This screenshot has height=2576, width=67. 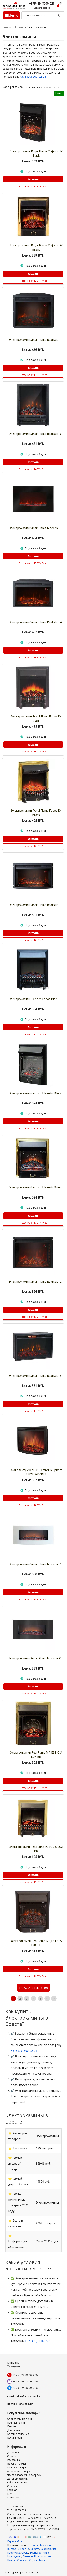 I want to click on Орше, so click(x=24, y=2552).